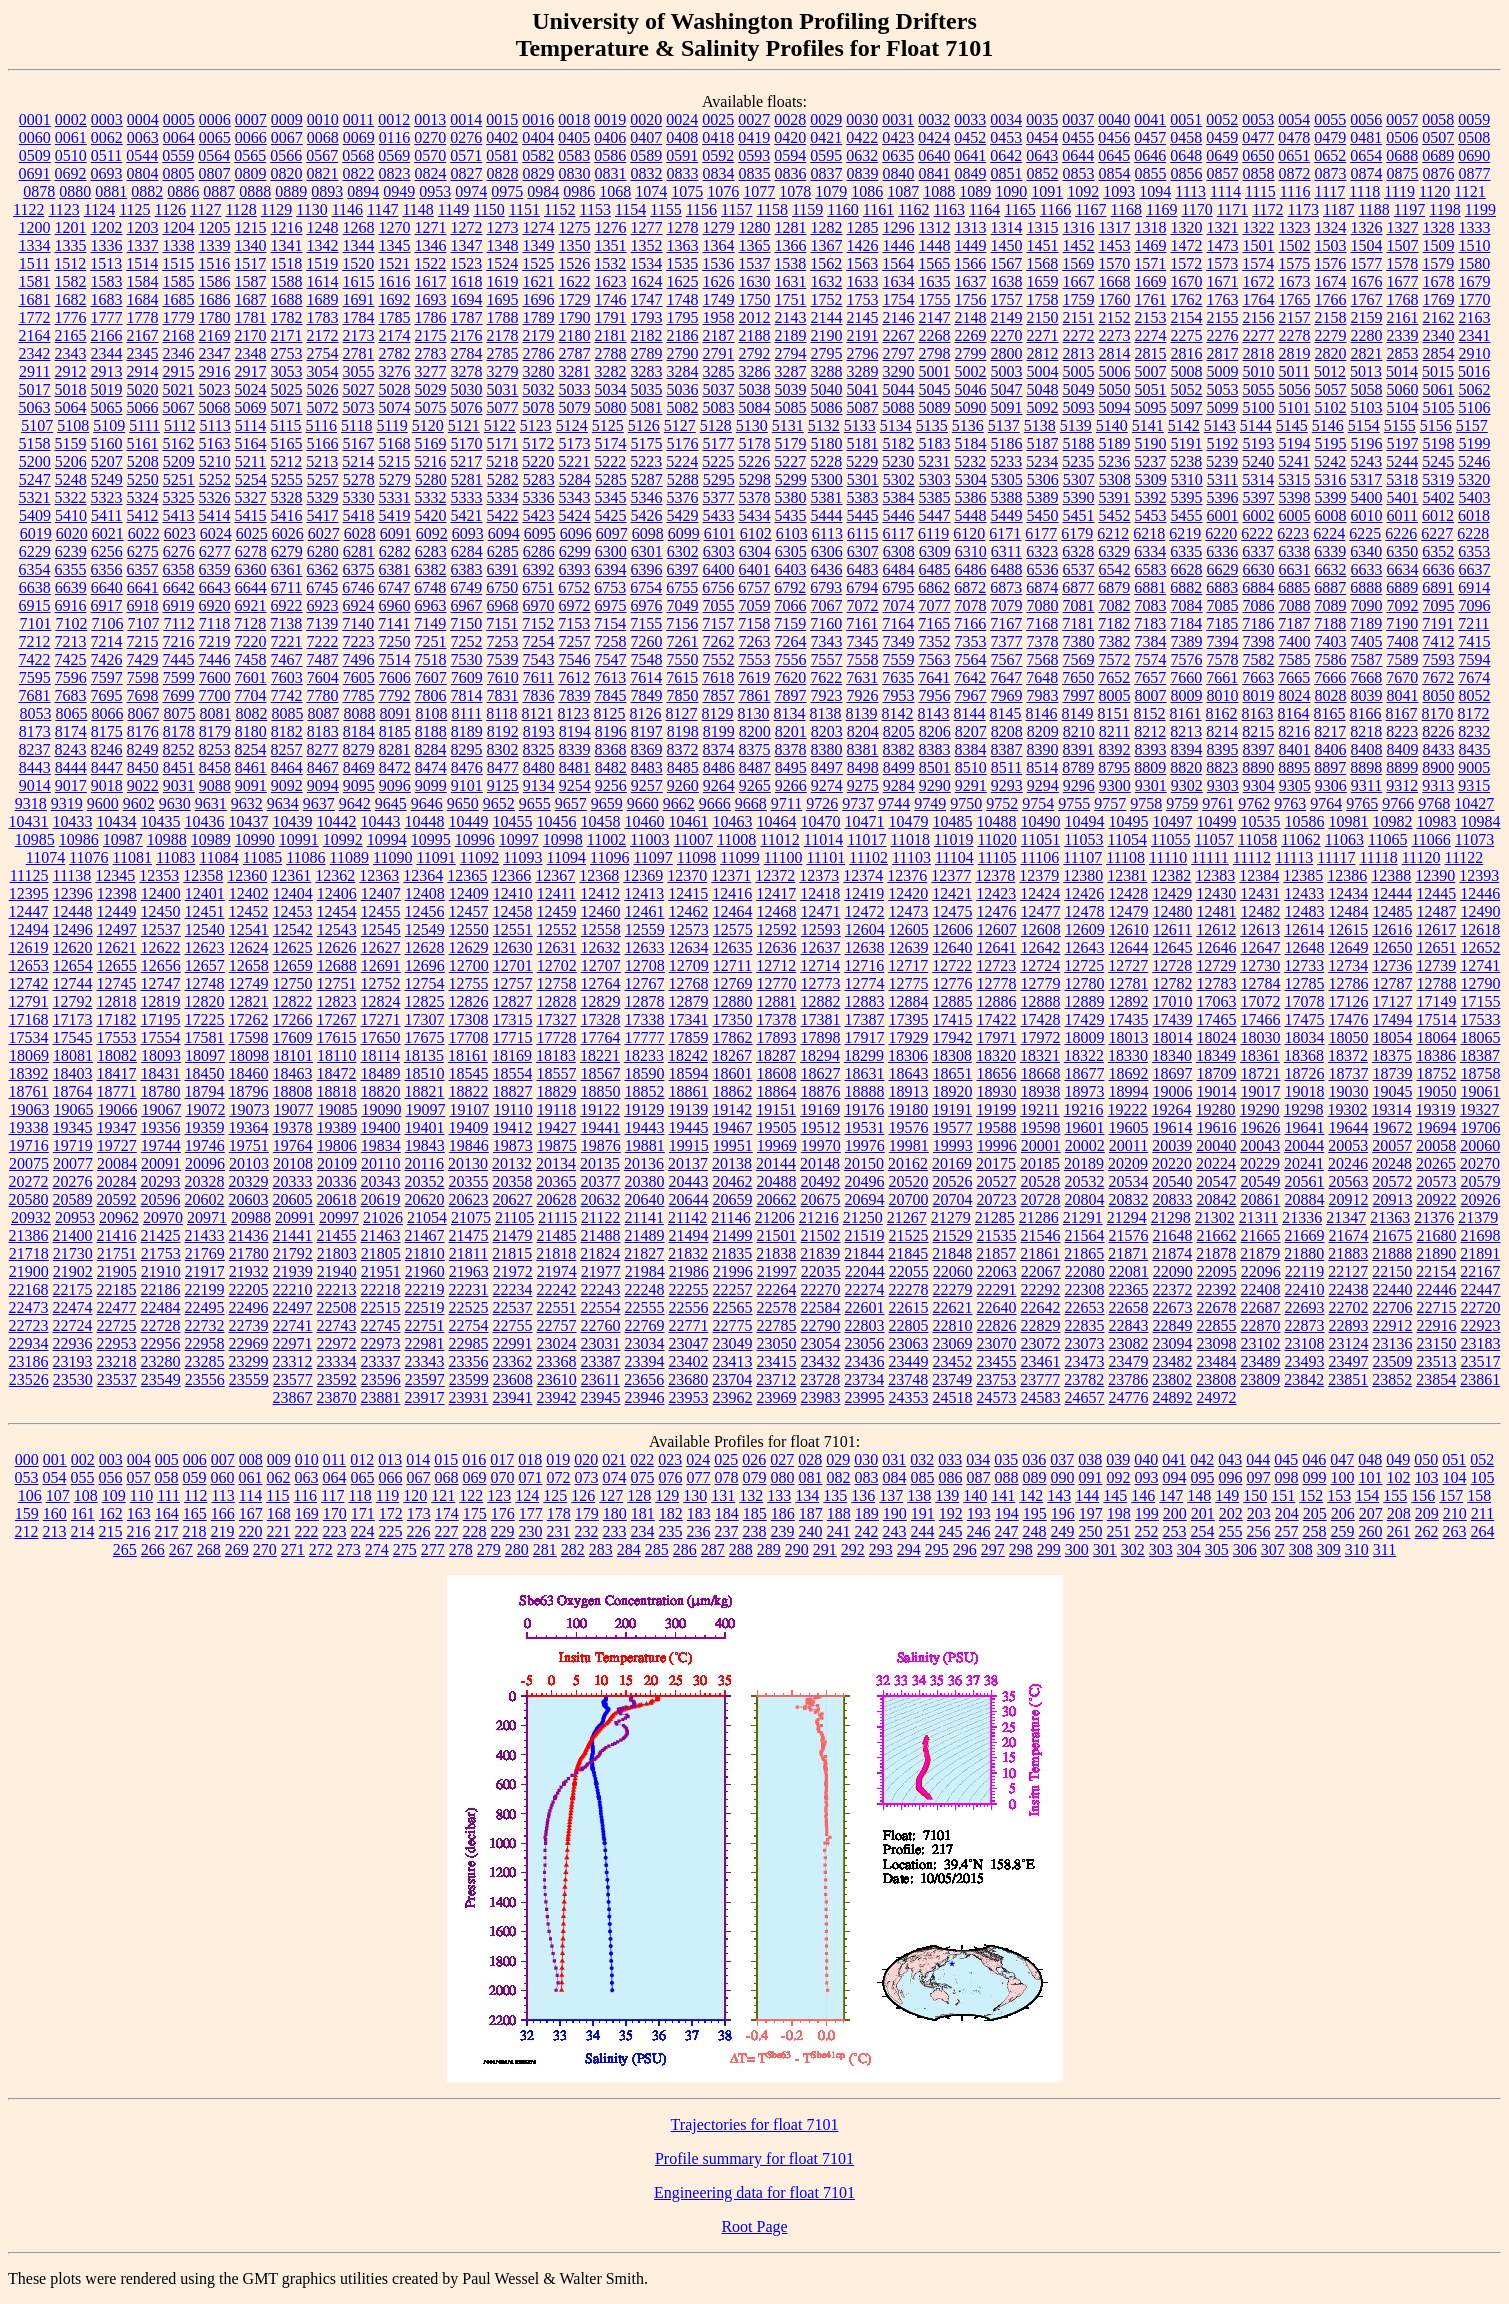 Image resolution: width=1509 pixels, height=2304 pixels. Describe the element at coordinates (1257, 533) in the screenshot. I see `6222` at that location.